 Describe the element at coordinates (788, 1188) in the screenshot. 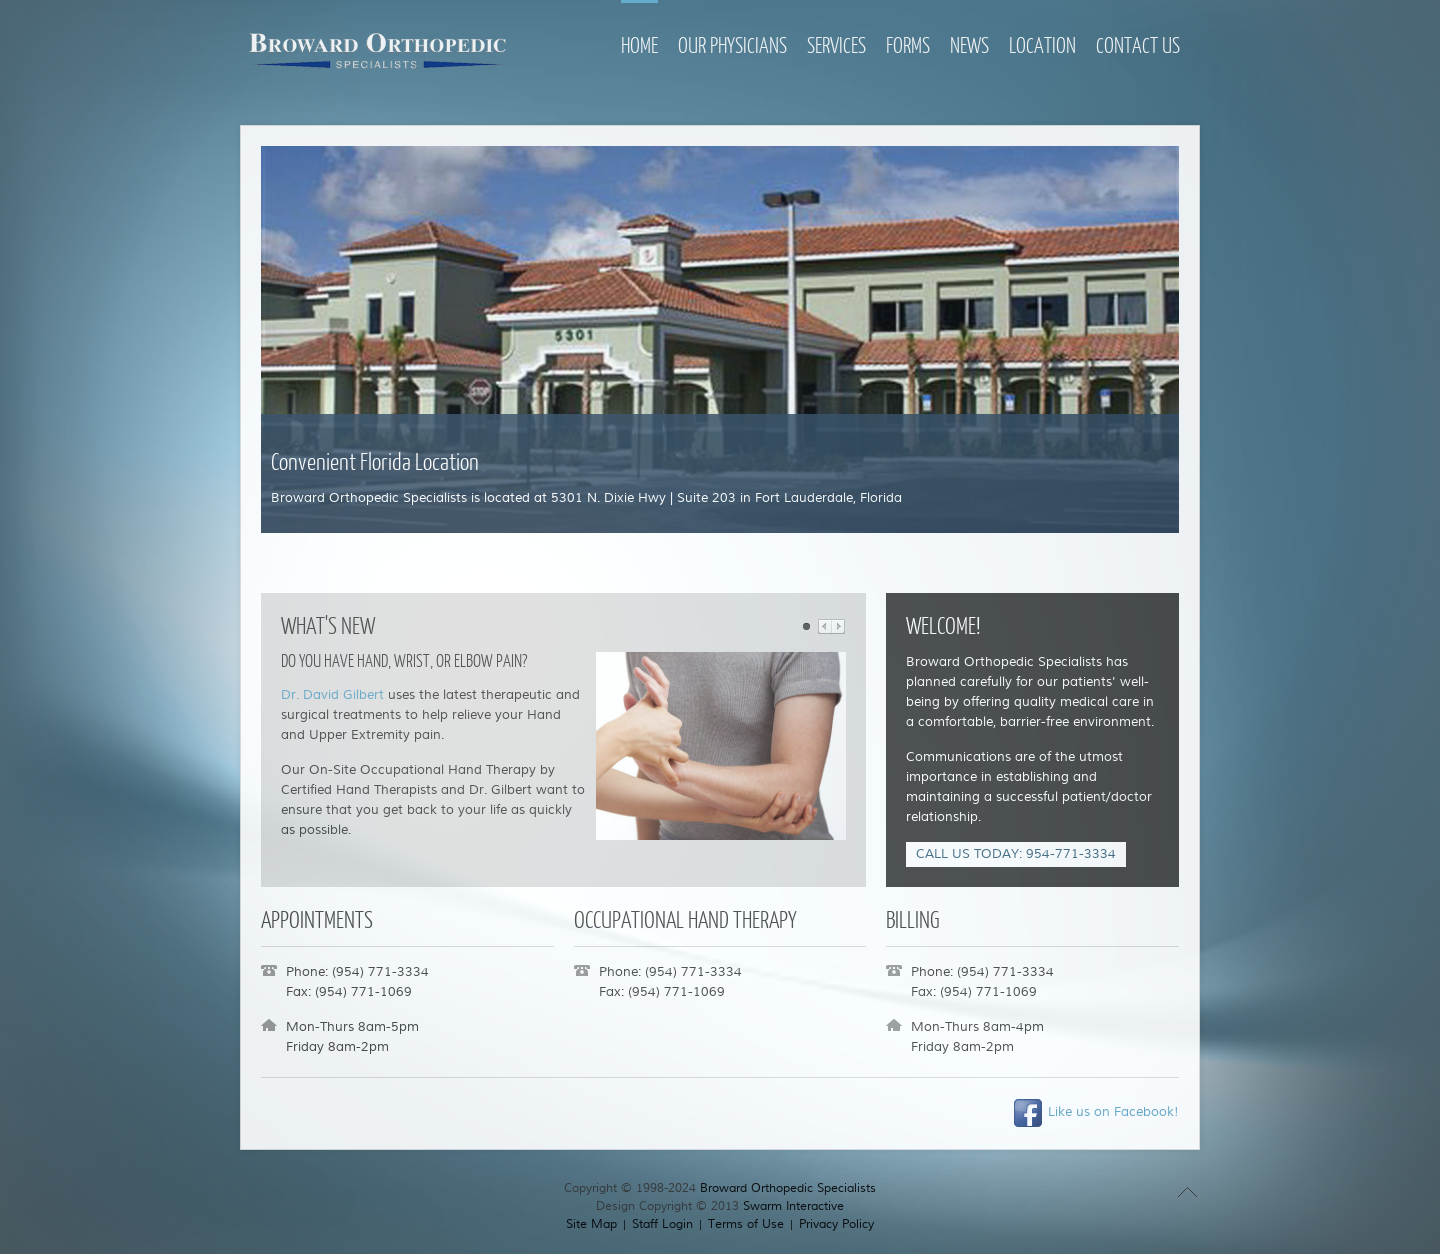

I see `Broward Orthopedic Specialists` at that location.